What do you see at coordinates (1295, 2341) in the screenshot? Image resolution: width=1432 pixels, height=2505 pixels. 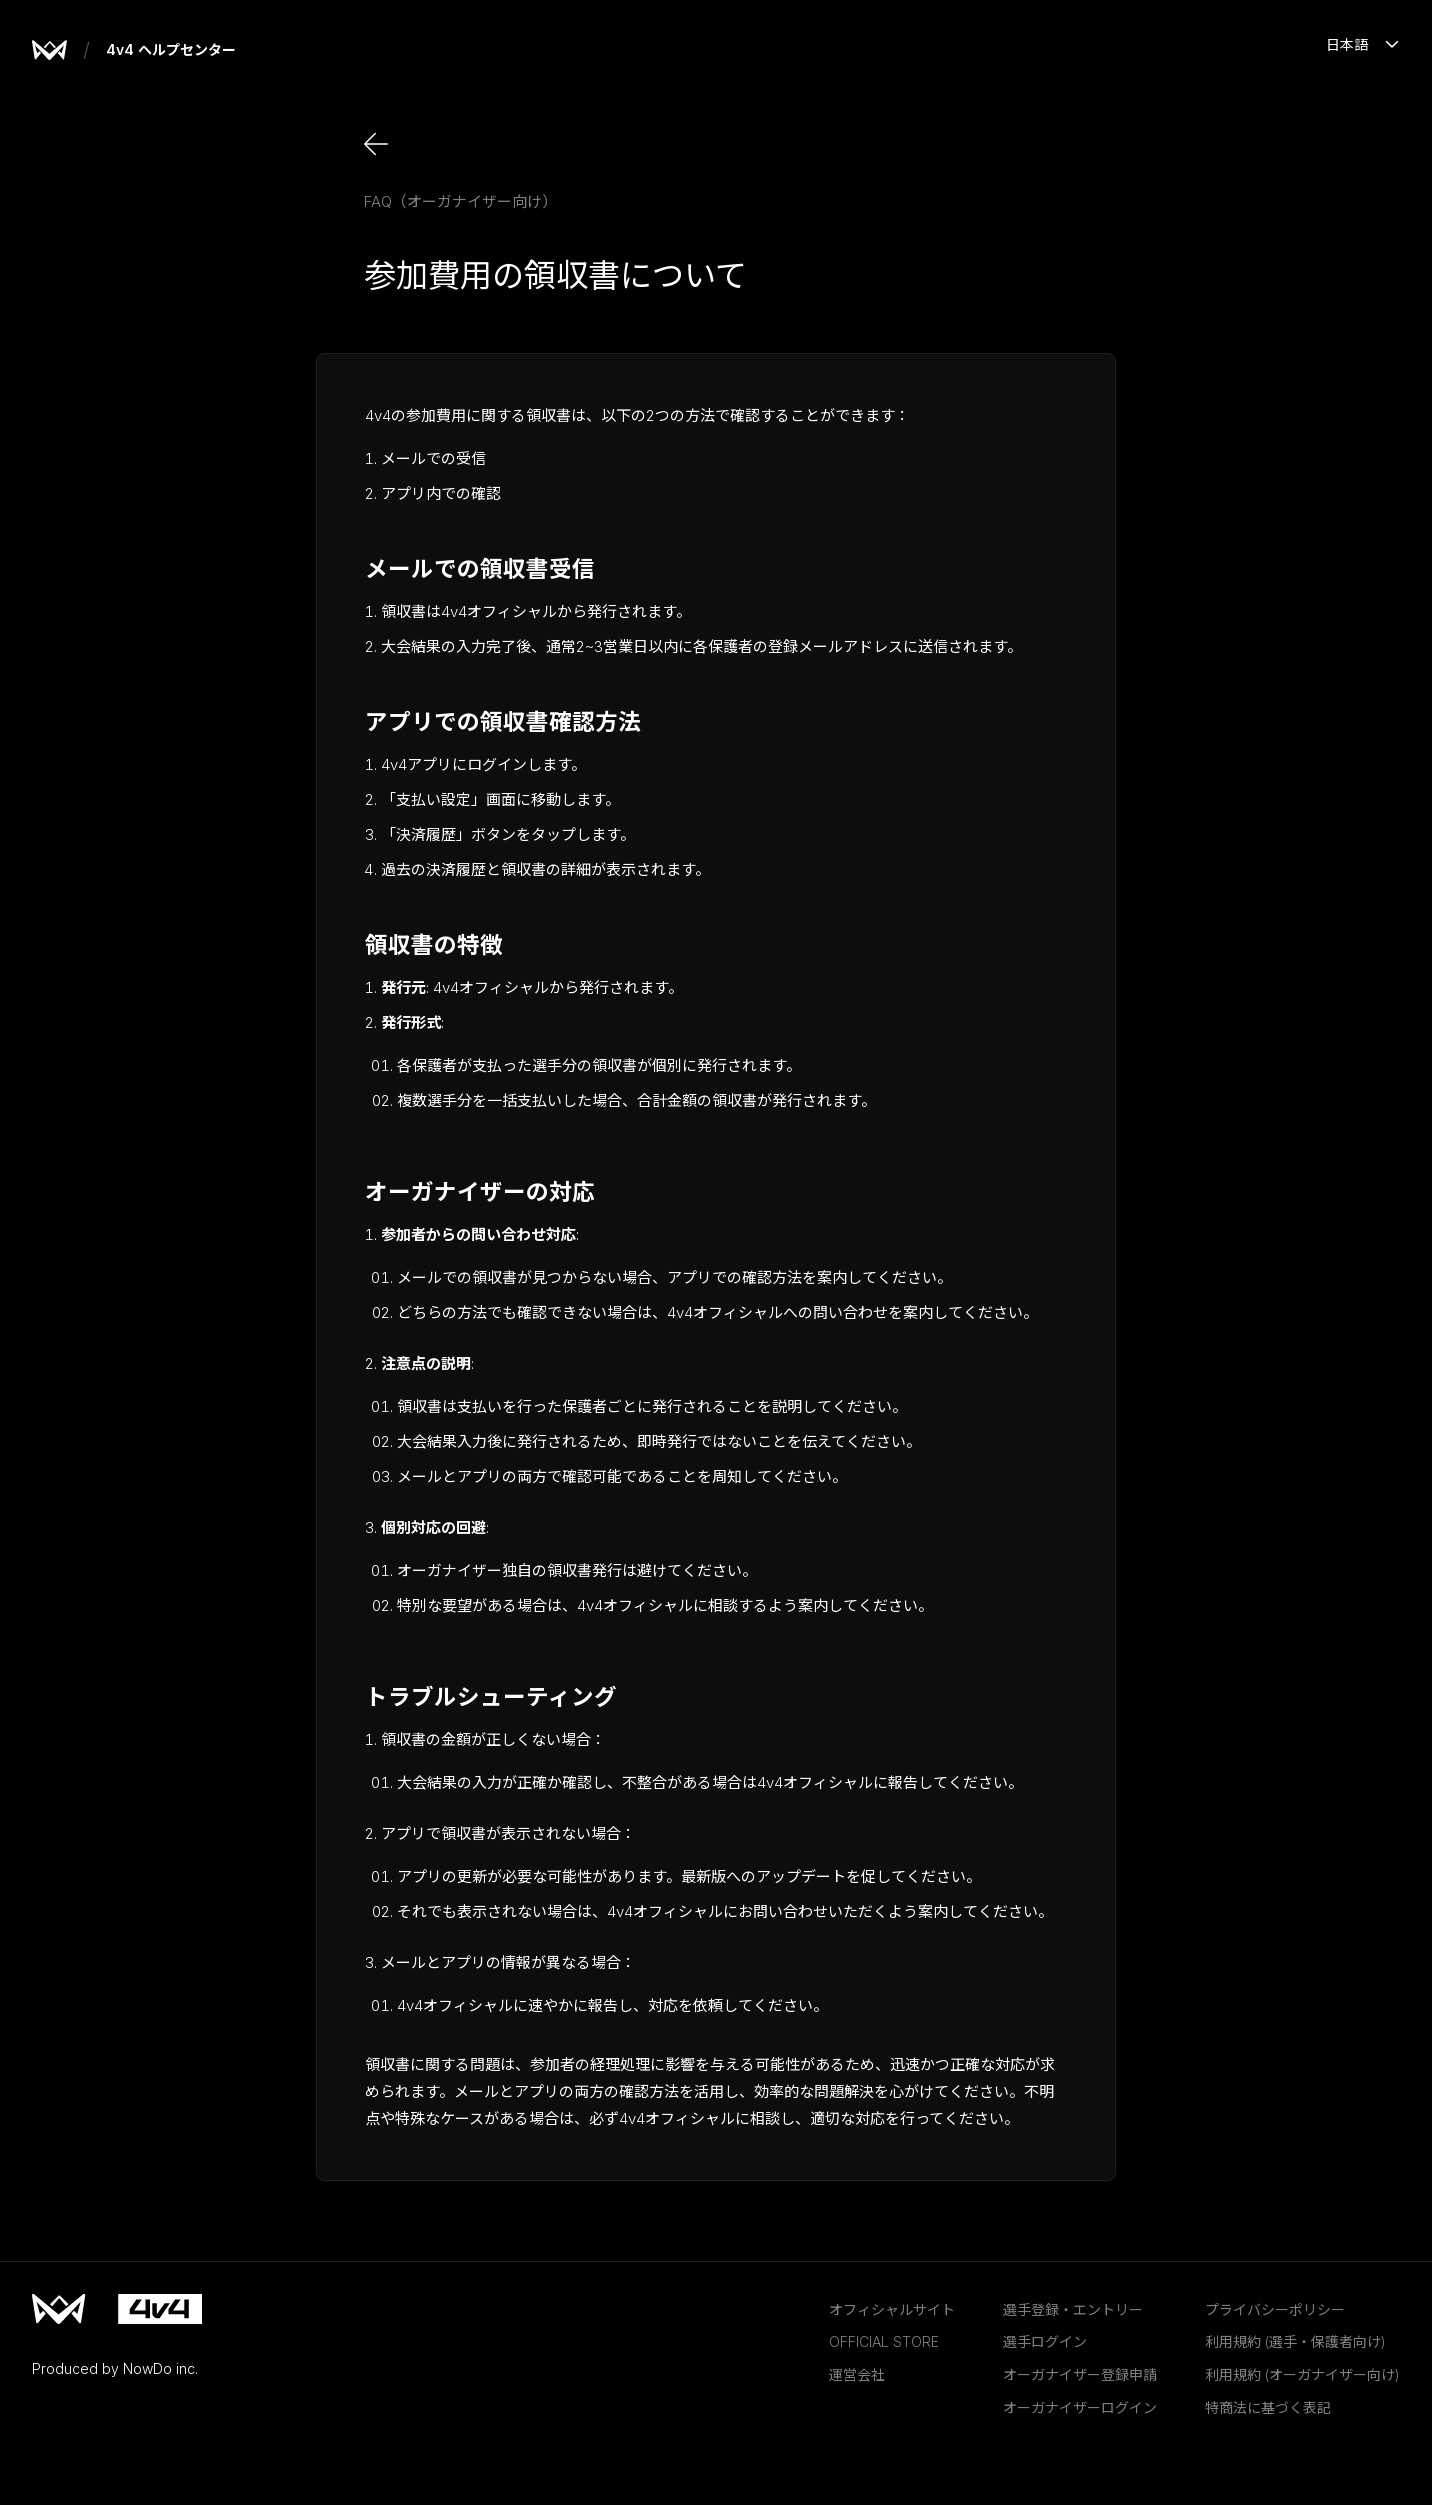 I see `利用規約 (選手・保護者向け)` at bounding box center [1295, 2341].